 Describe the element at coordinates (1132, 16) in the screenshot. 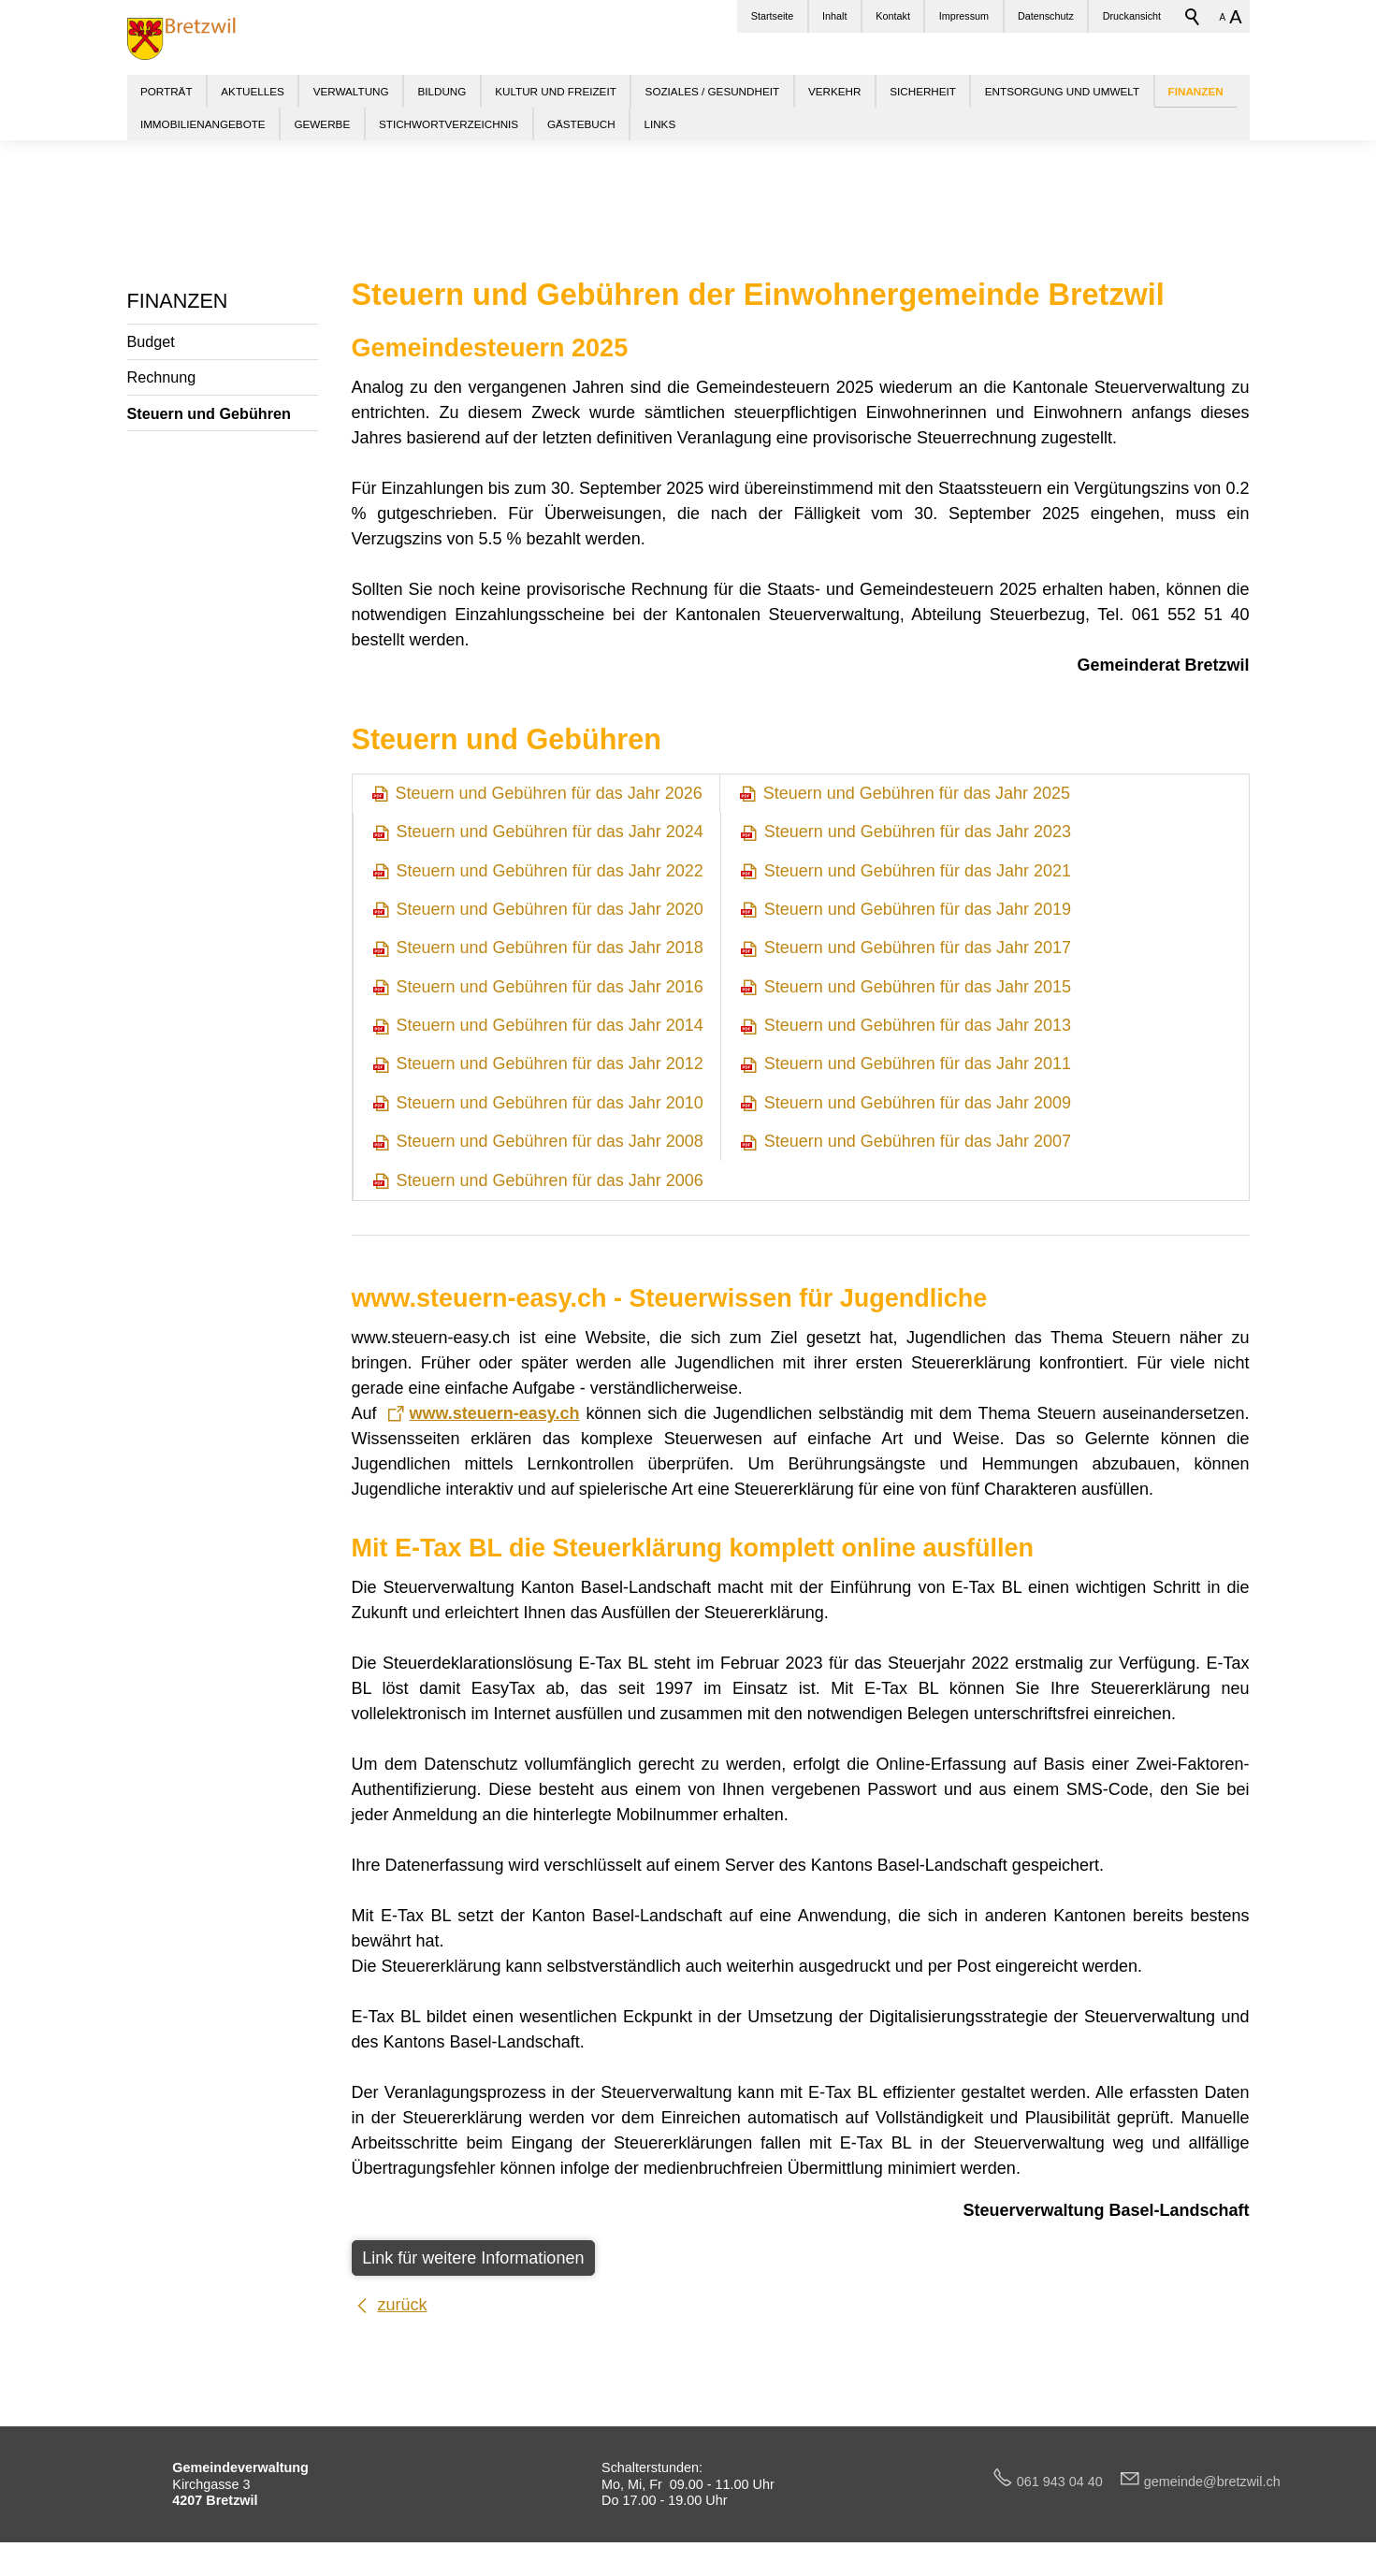

I see `Druckansicht` at that location.